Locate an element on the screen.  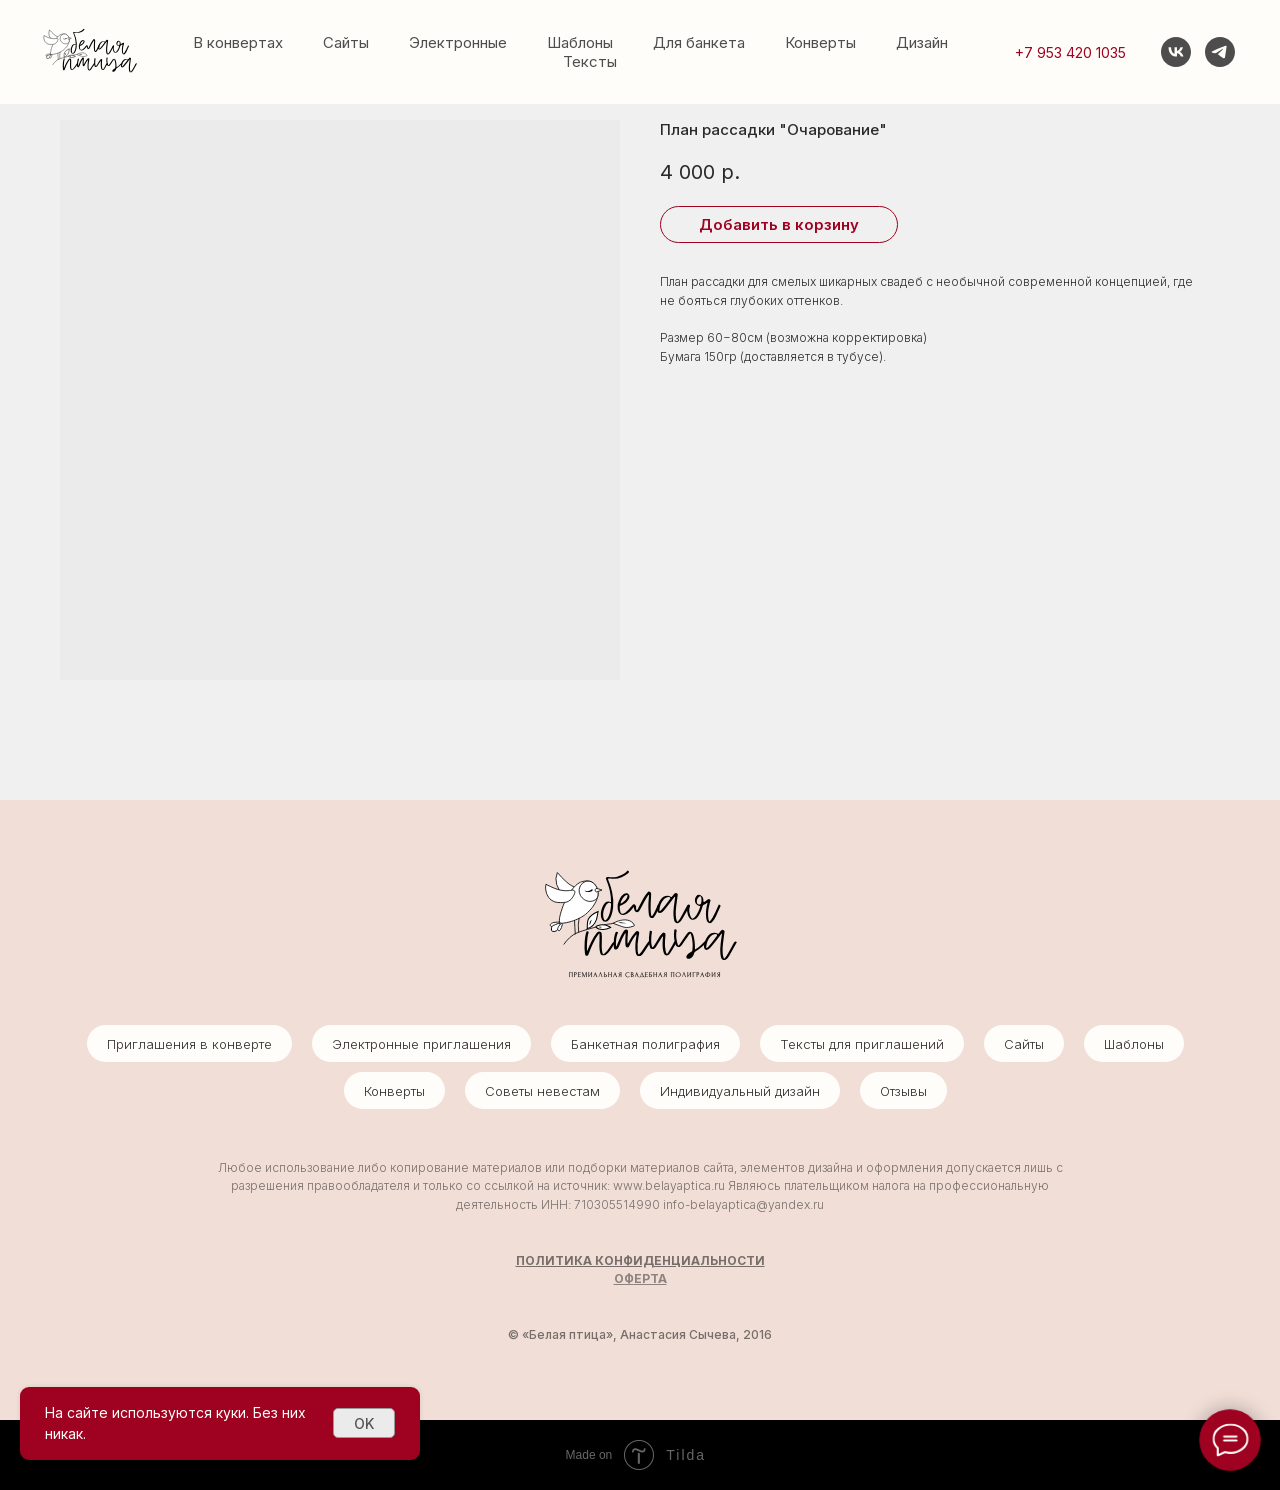
[telegram] is located at coordinates (1220, 52).